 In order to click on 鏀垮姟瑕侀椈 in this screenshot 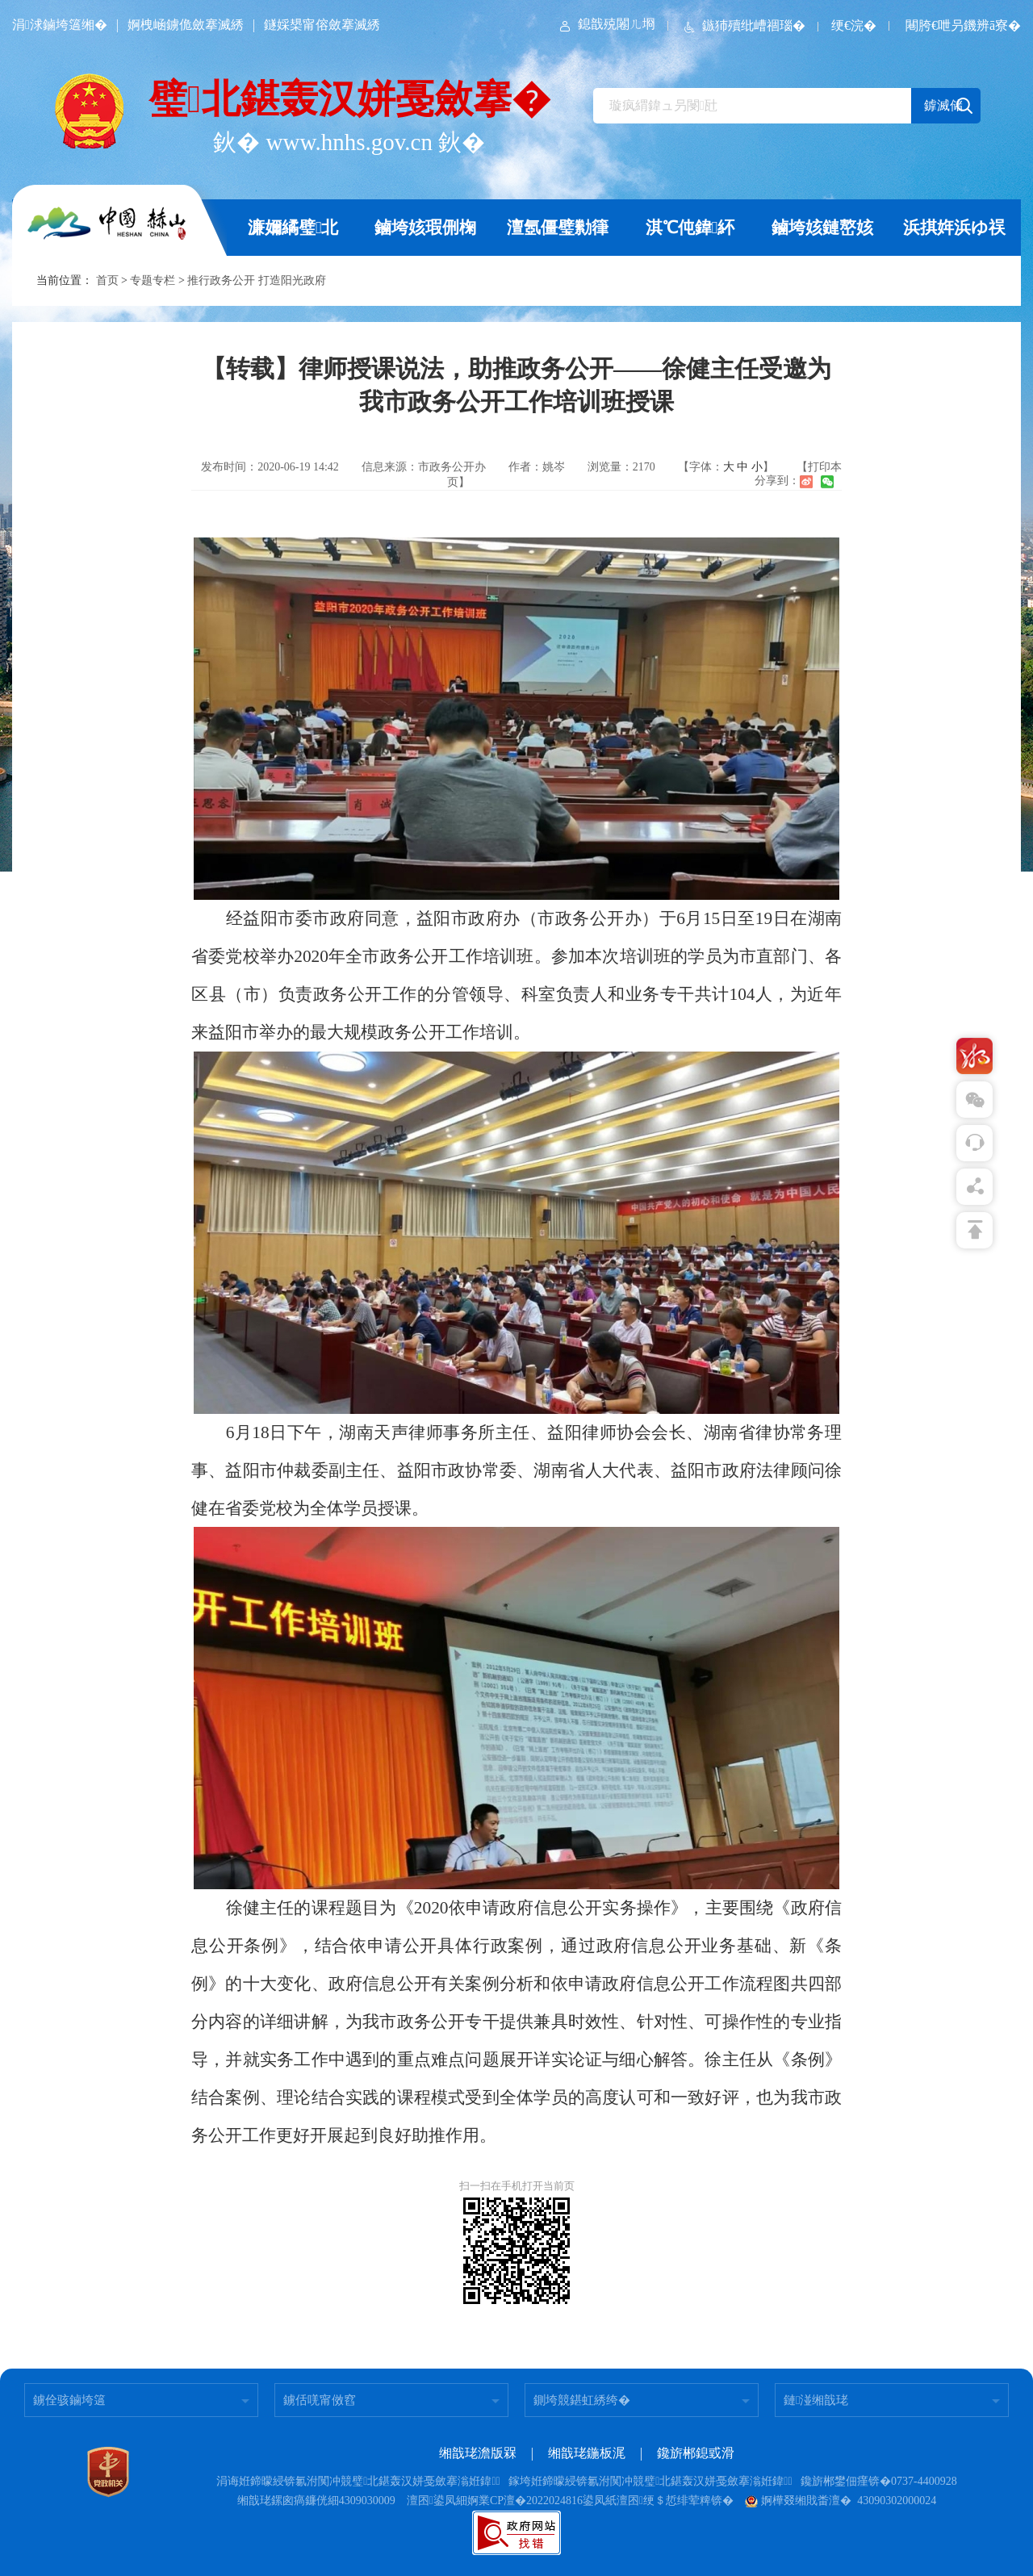, I will do `click(425, 227)`.